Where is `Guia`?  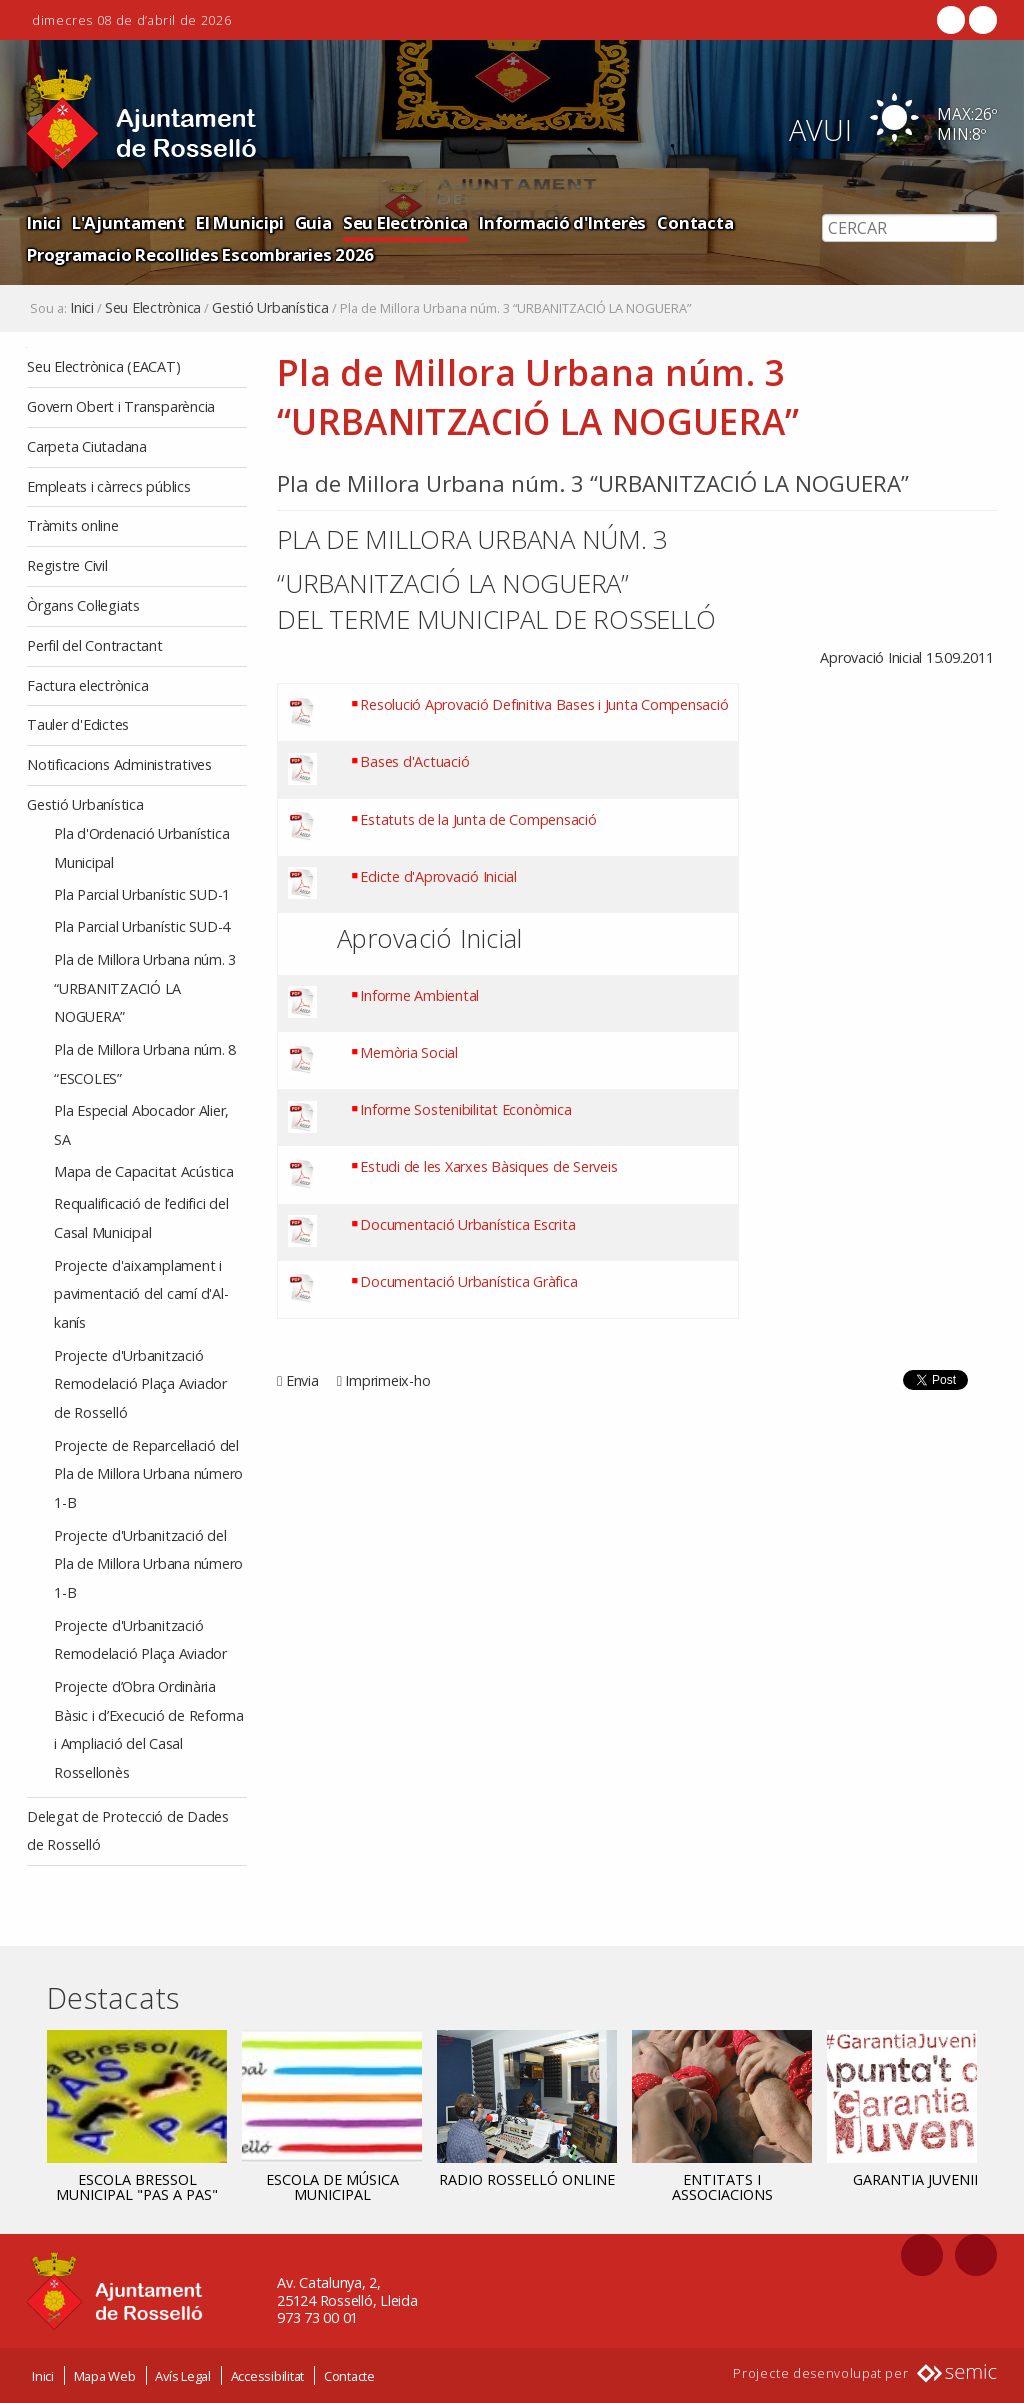 Guia is located at coordinates (313, 222).